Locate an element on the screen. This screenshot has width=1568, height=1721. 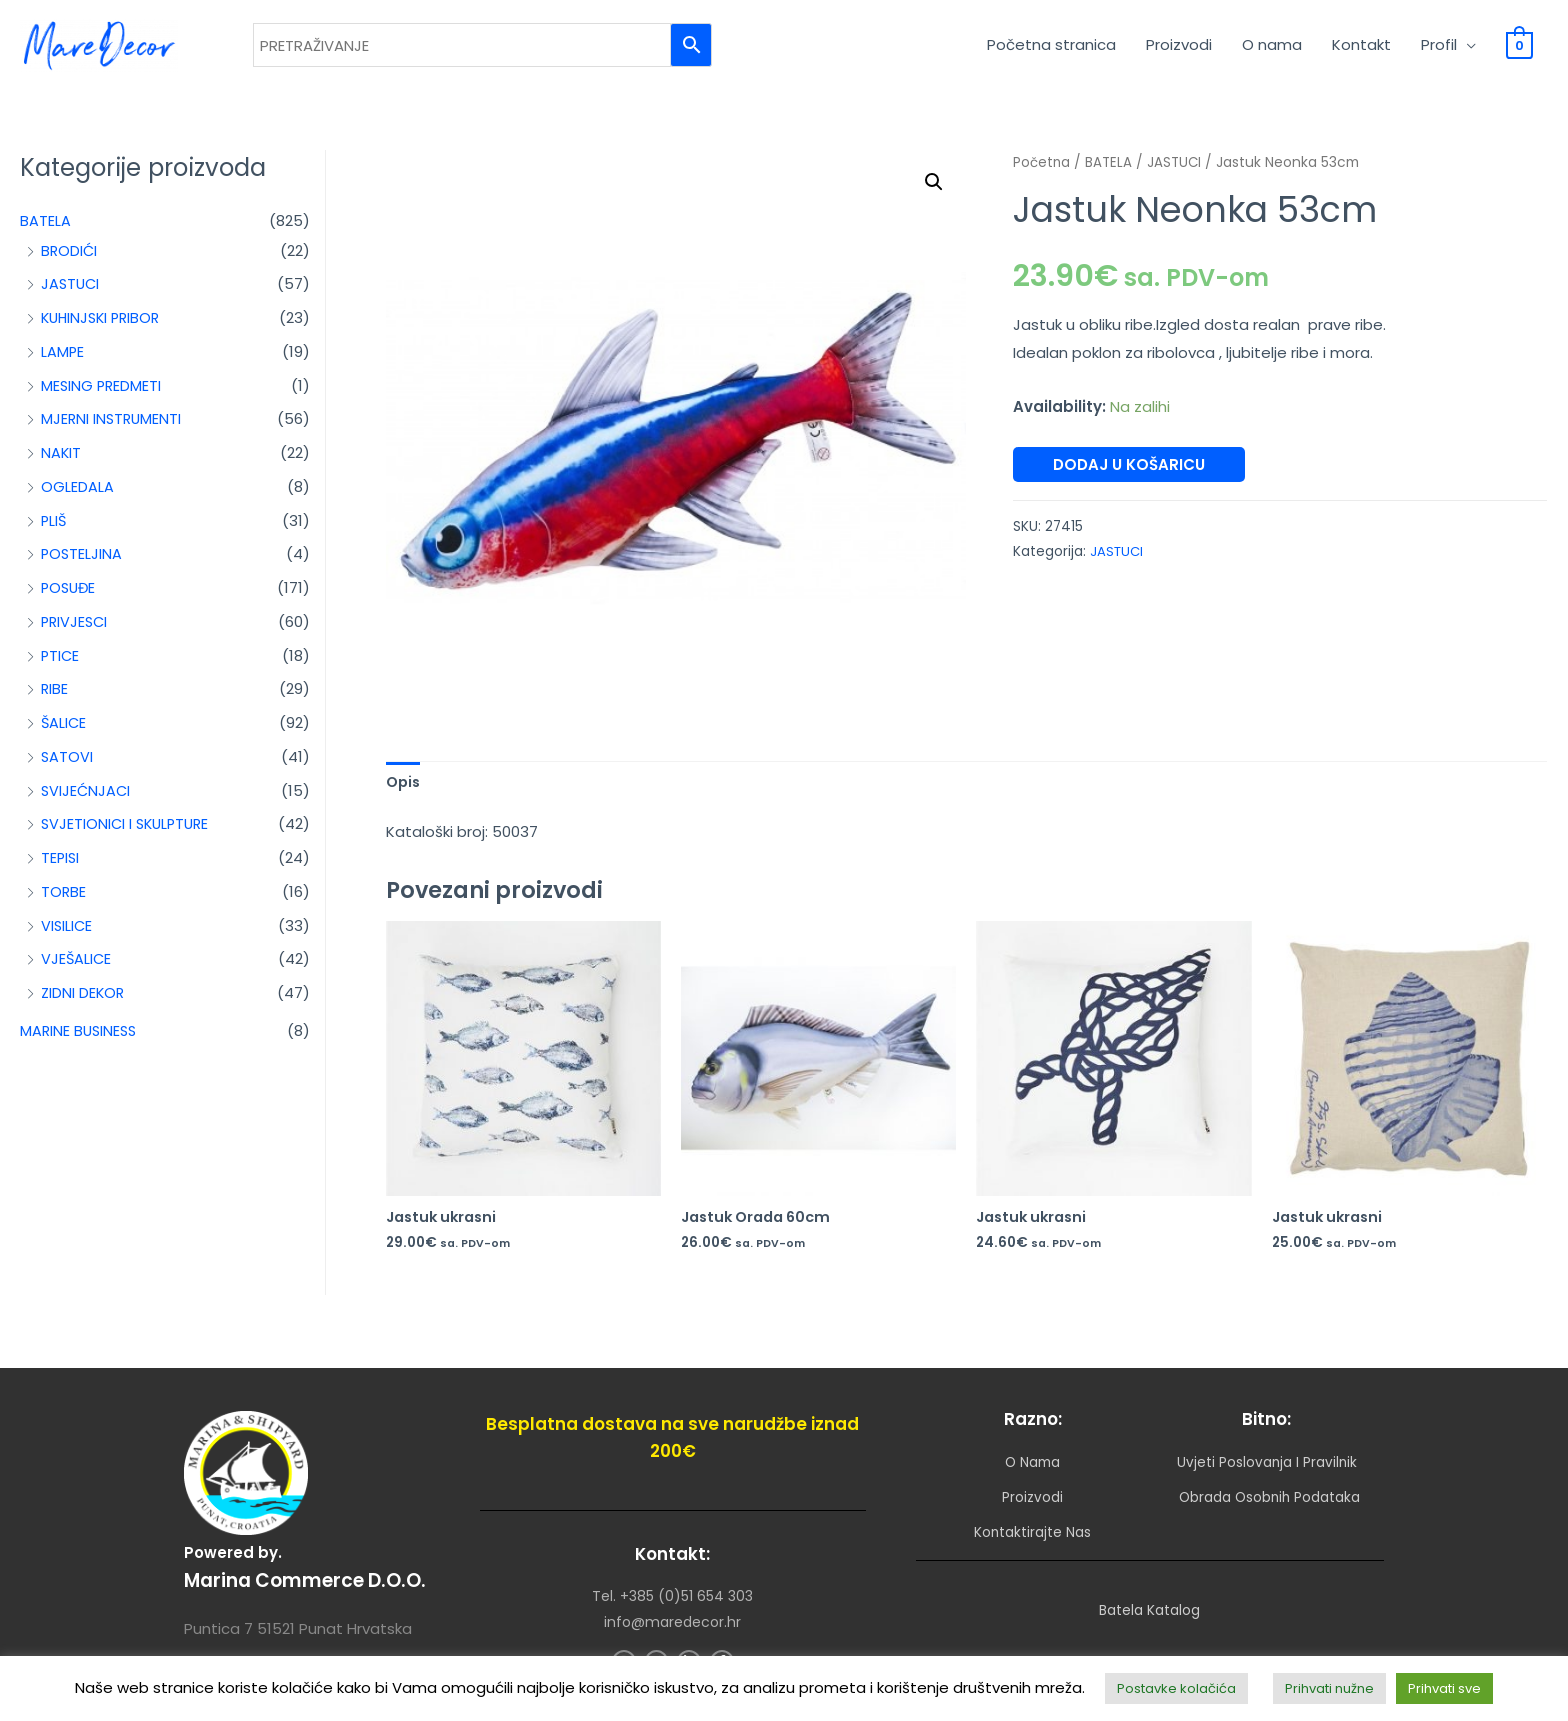
Marina Commerce d.o.o. is located at coordinates (313, 1578).